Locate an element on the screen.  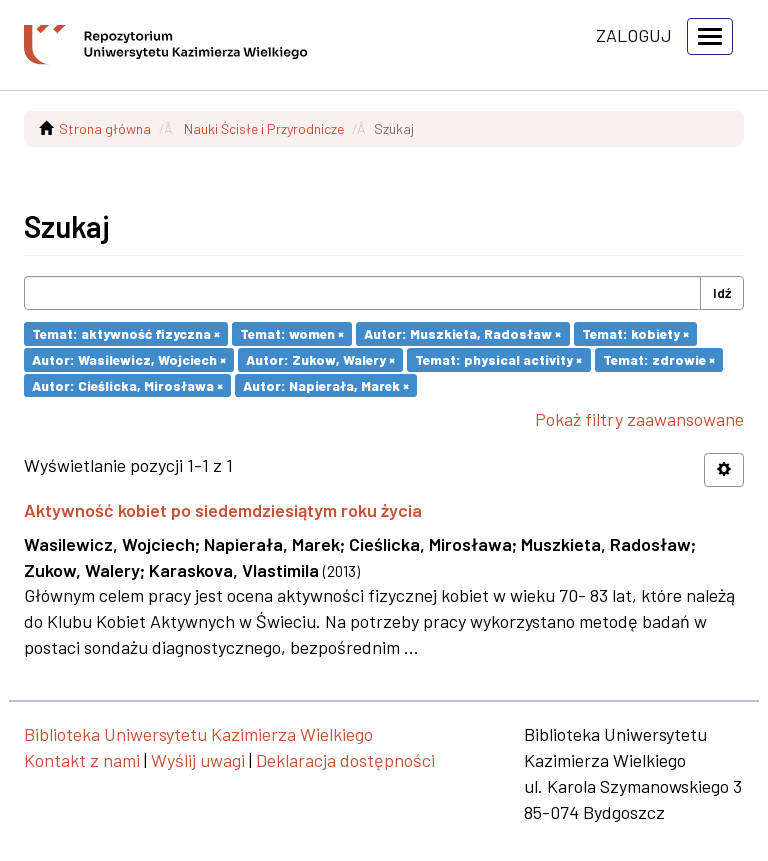
Autor: Napierała, Marek × is located at coordinates (326, 384).